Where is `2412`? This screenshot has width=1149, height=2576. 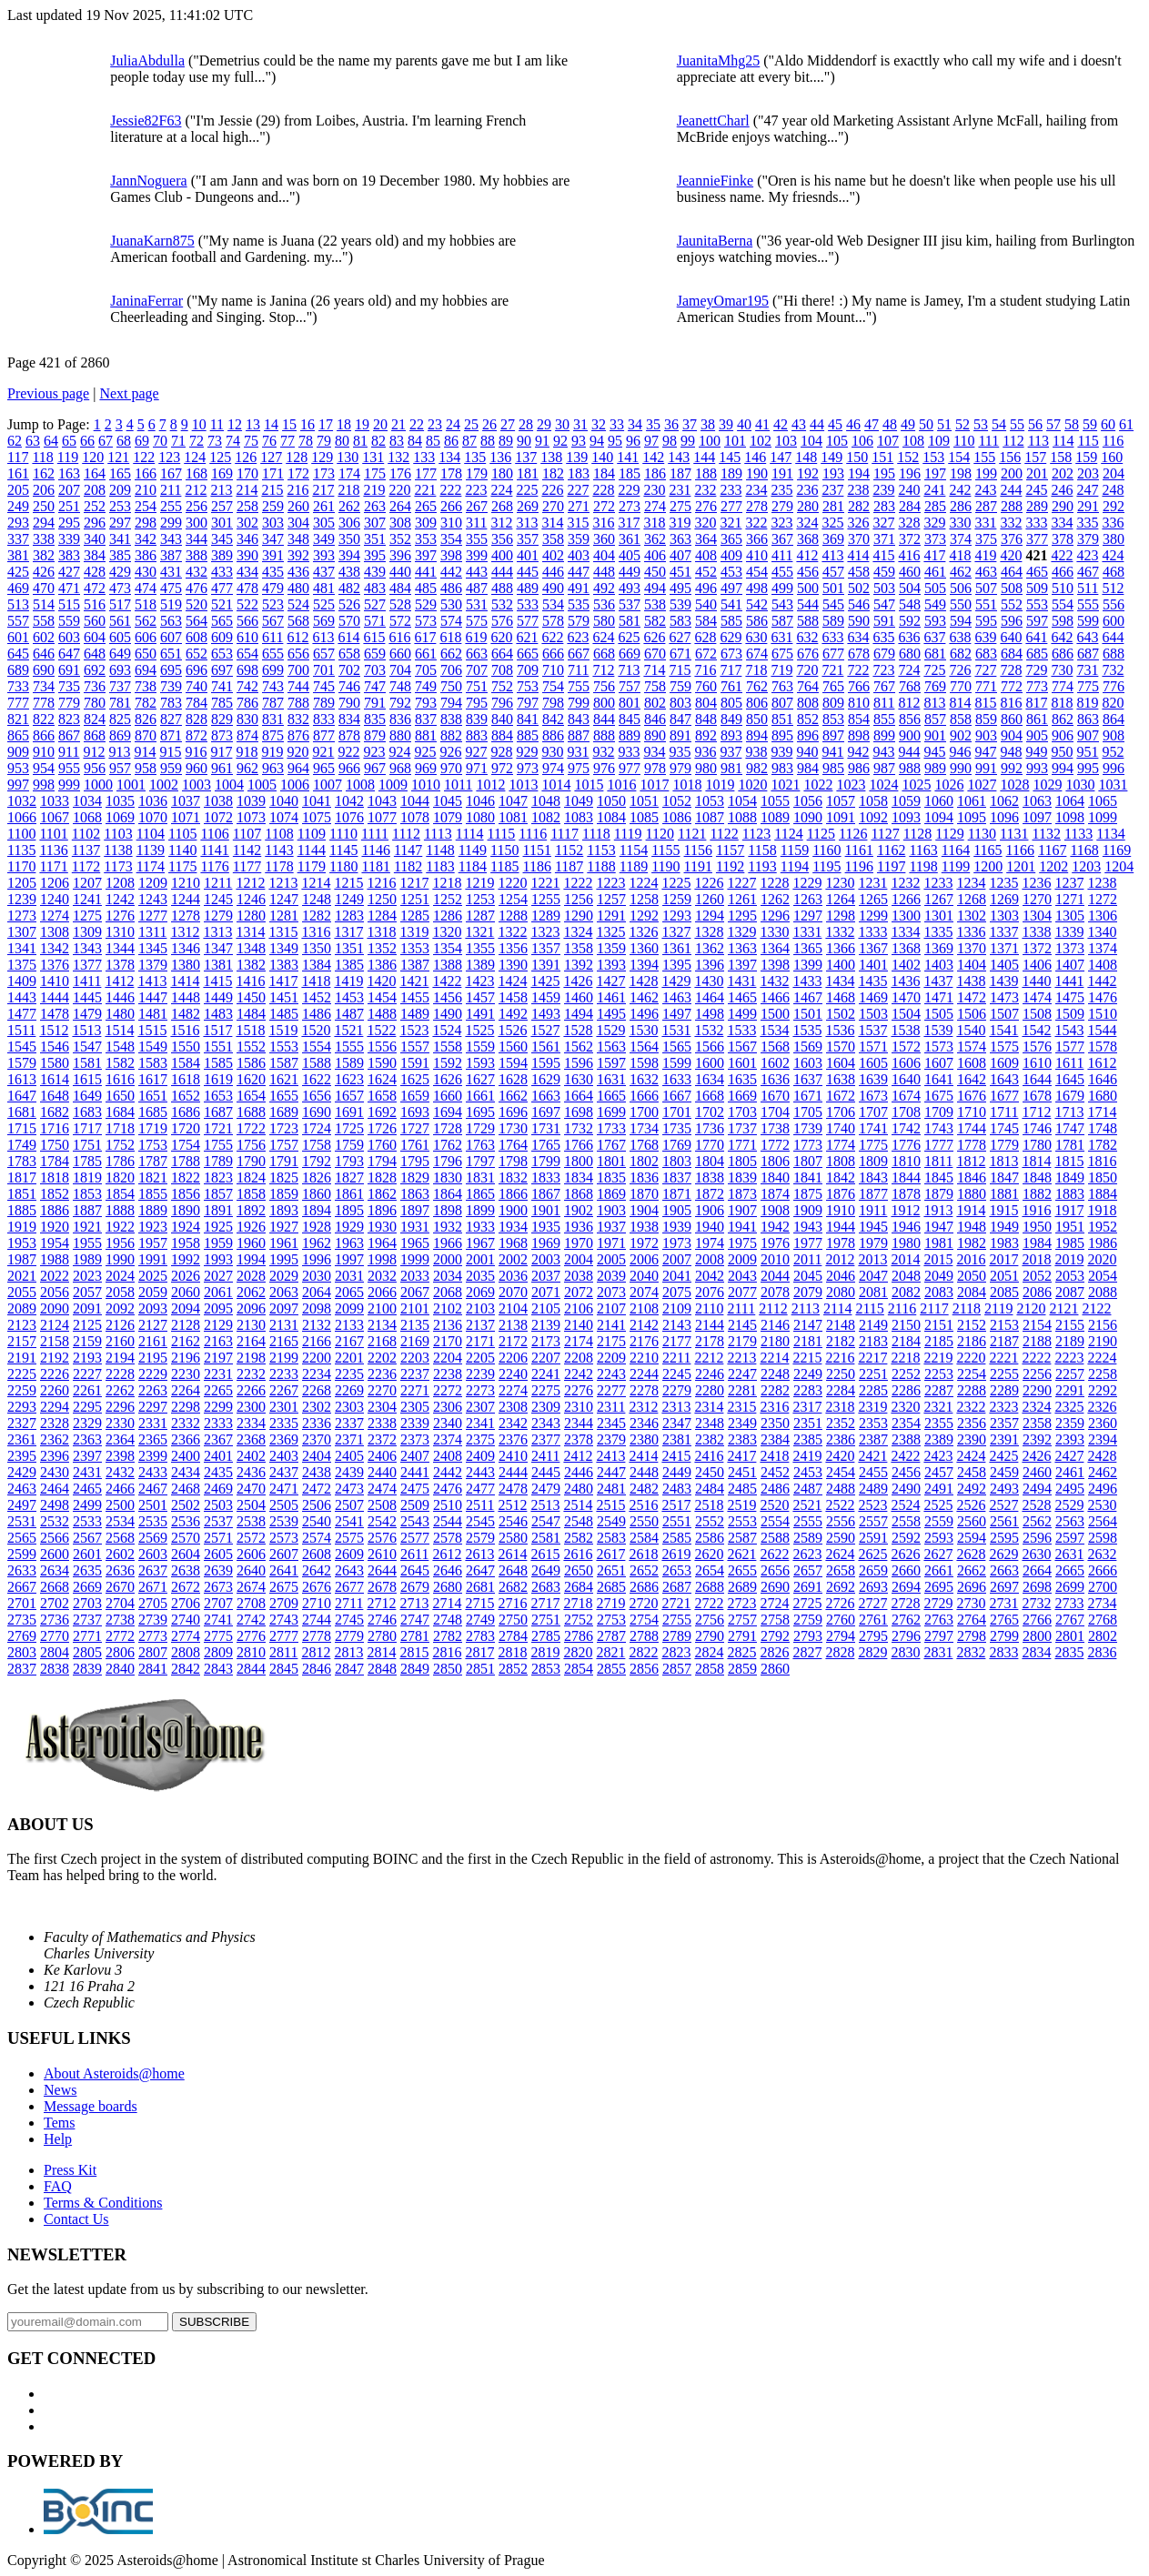
2412 is located at coordinates (577, 1456).